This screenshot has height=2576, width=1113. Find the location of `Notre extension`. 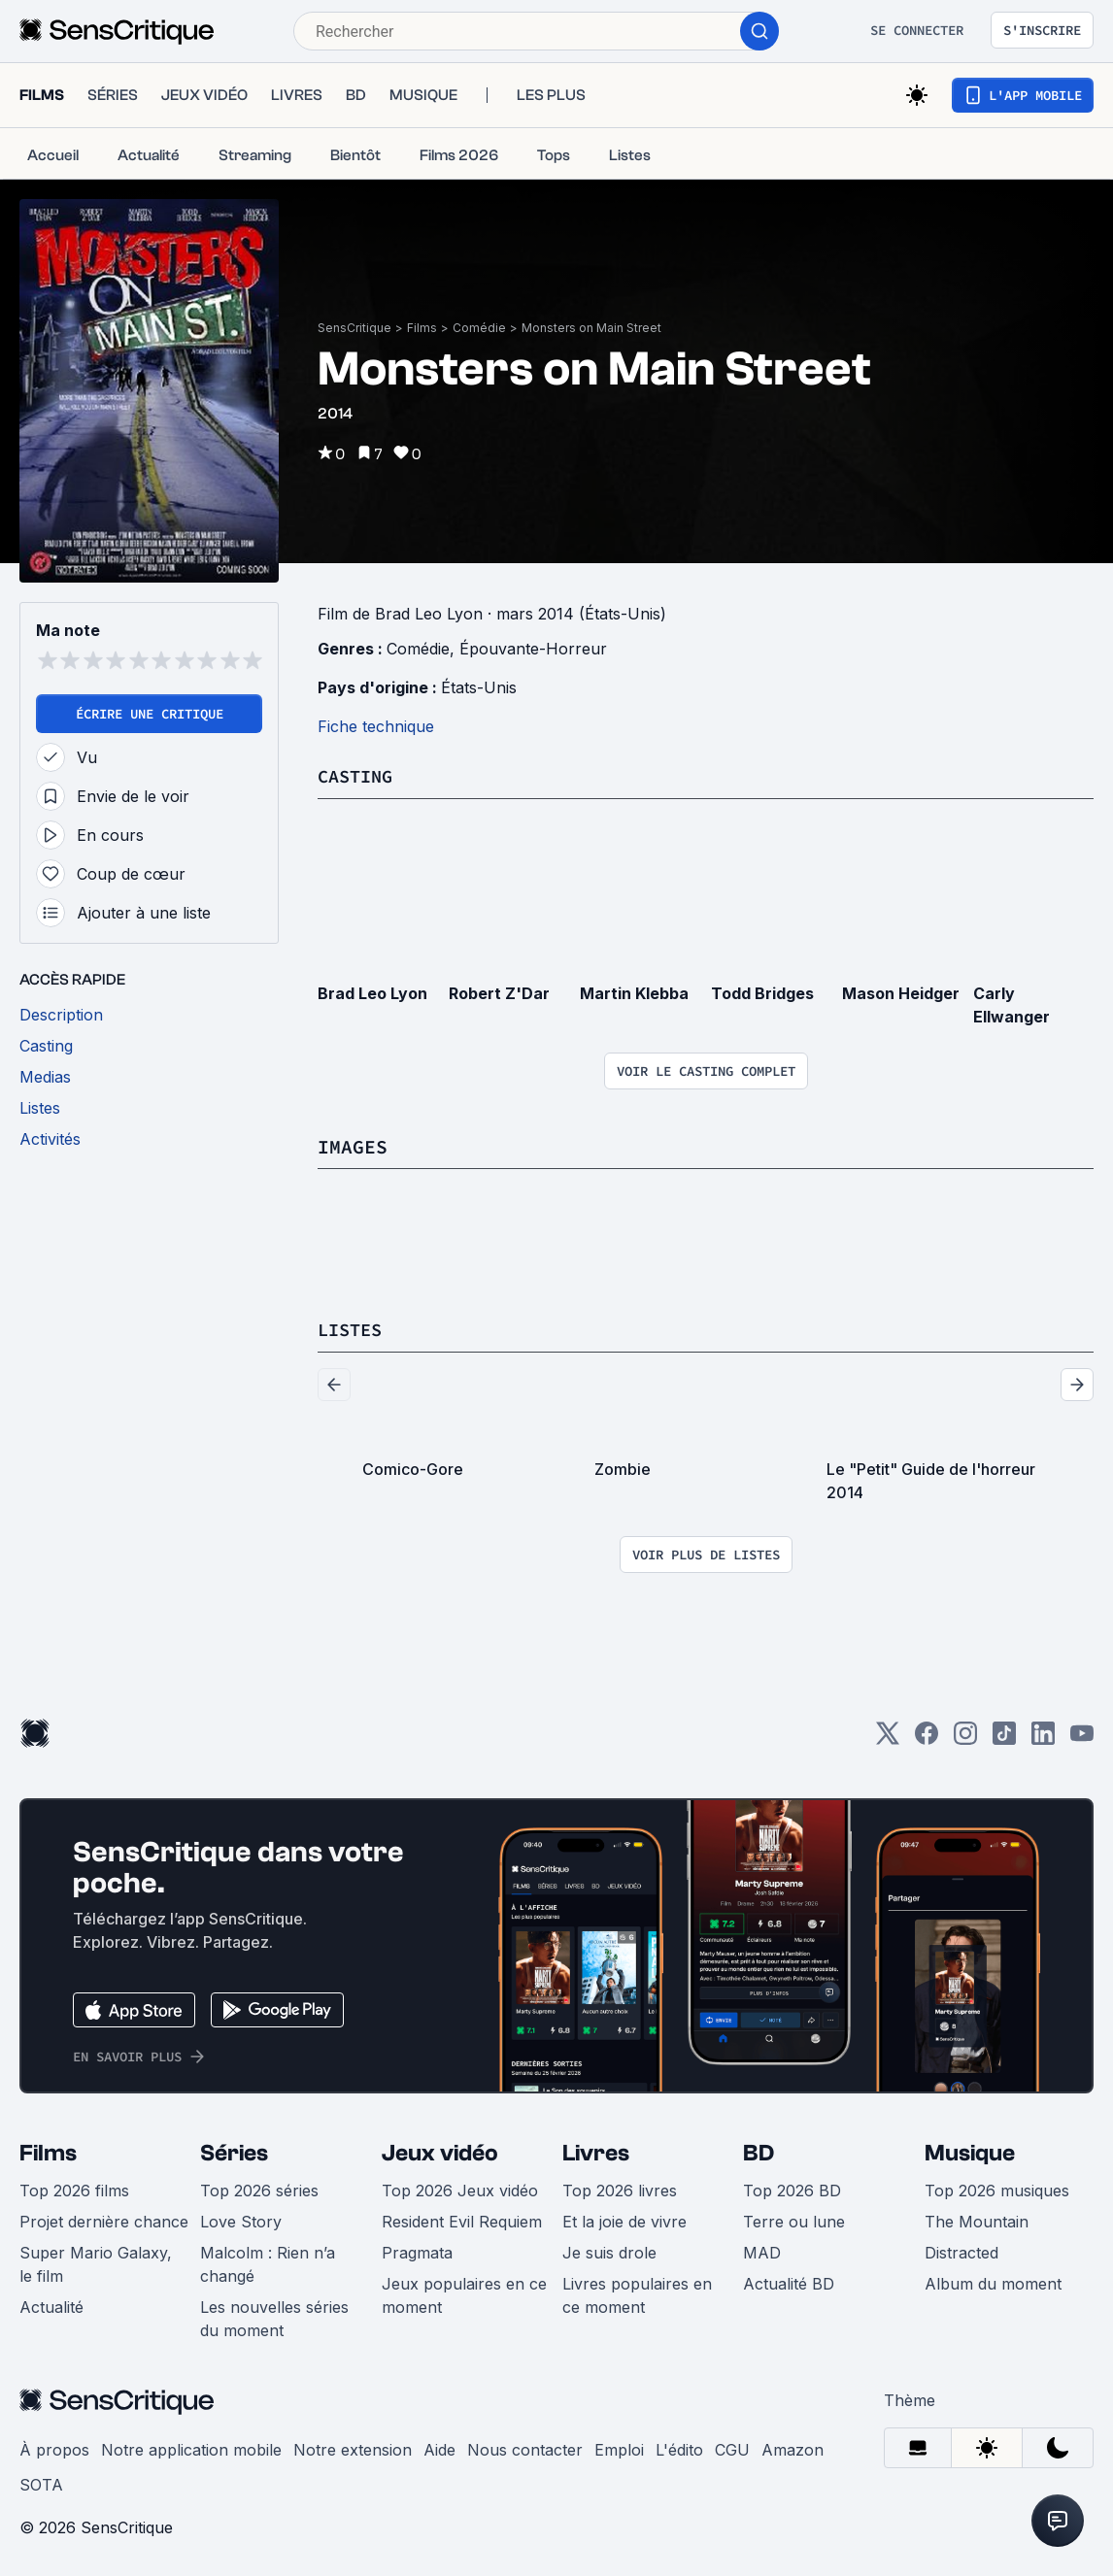

Notre extension is located at coordinates (352, 2448).